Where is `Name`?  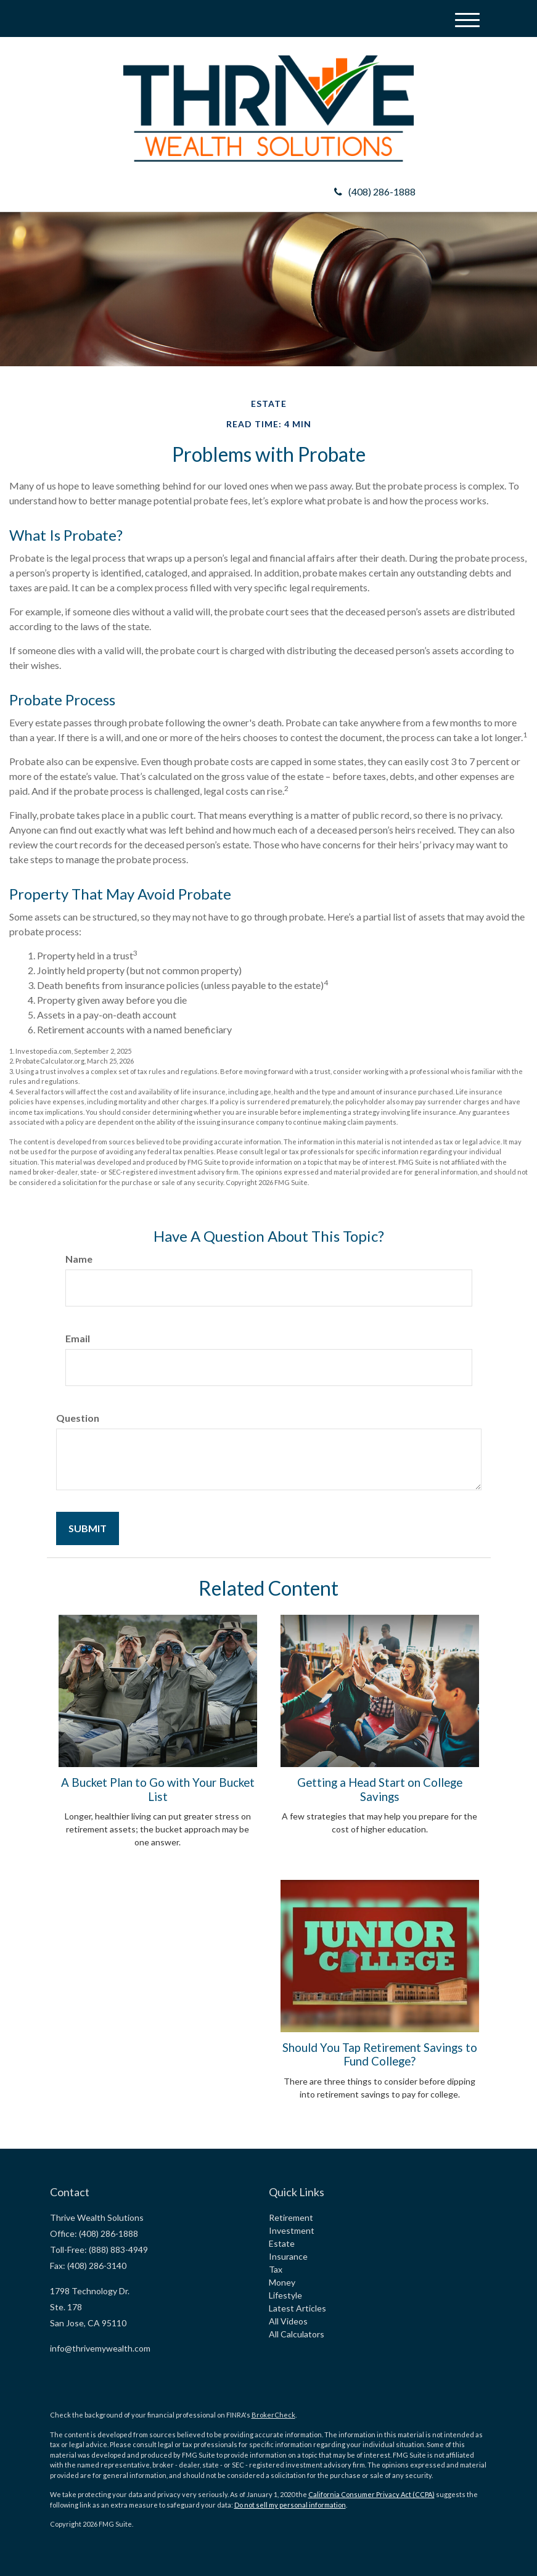 Name is located at coordinates (78, 1259).